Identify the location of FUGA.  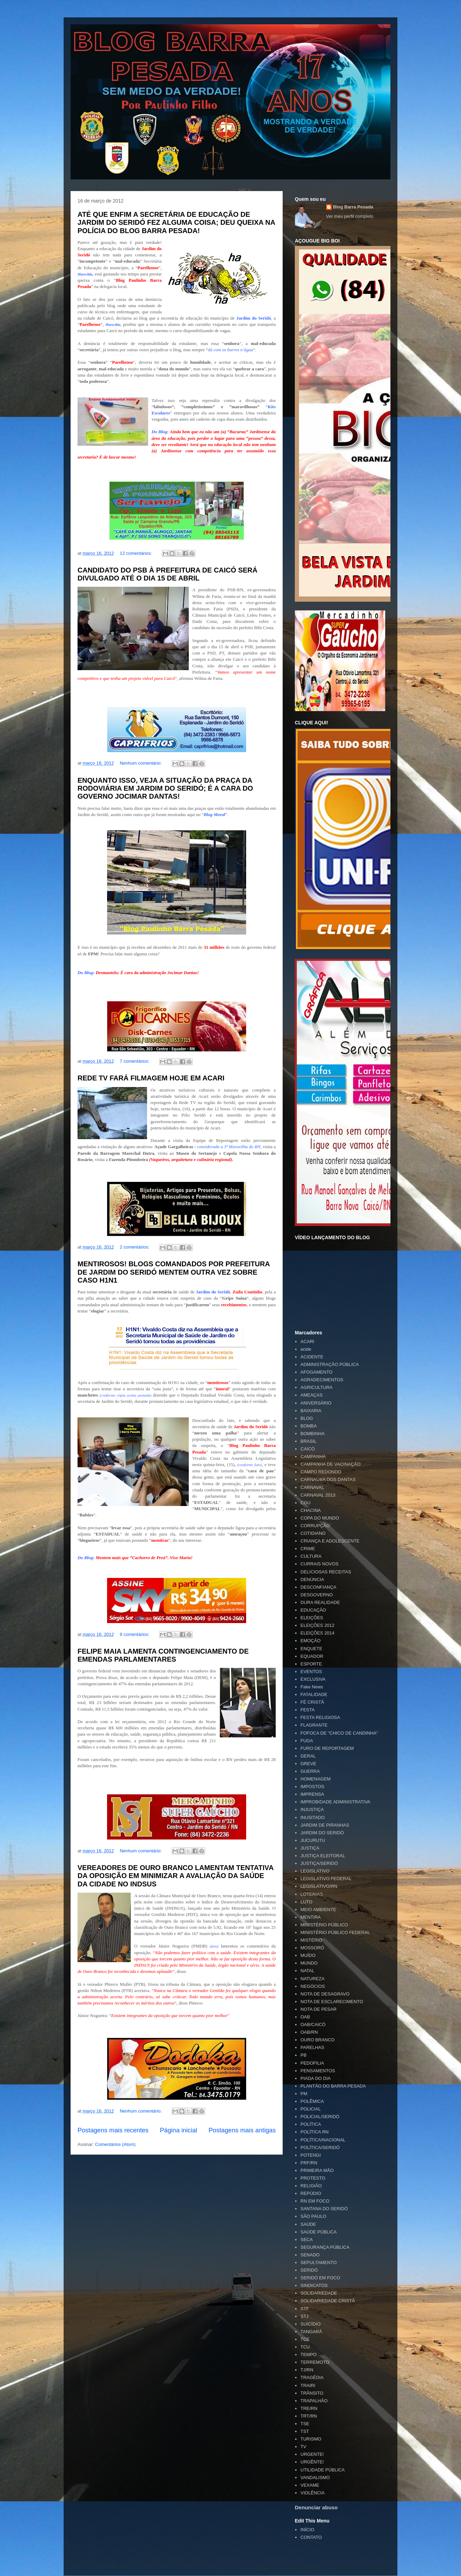
(306, 1740).